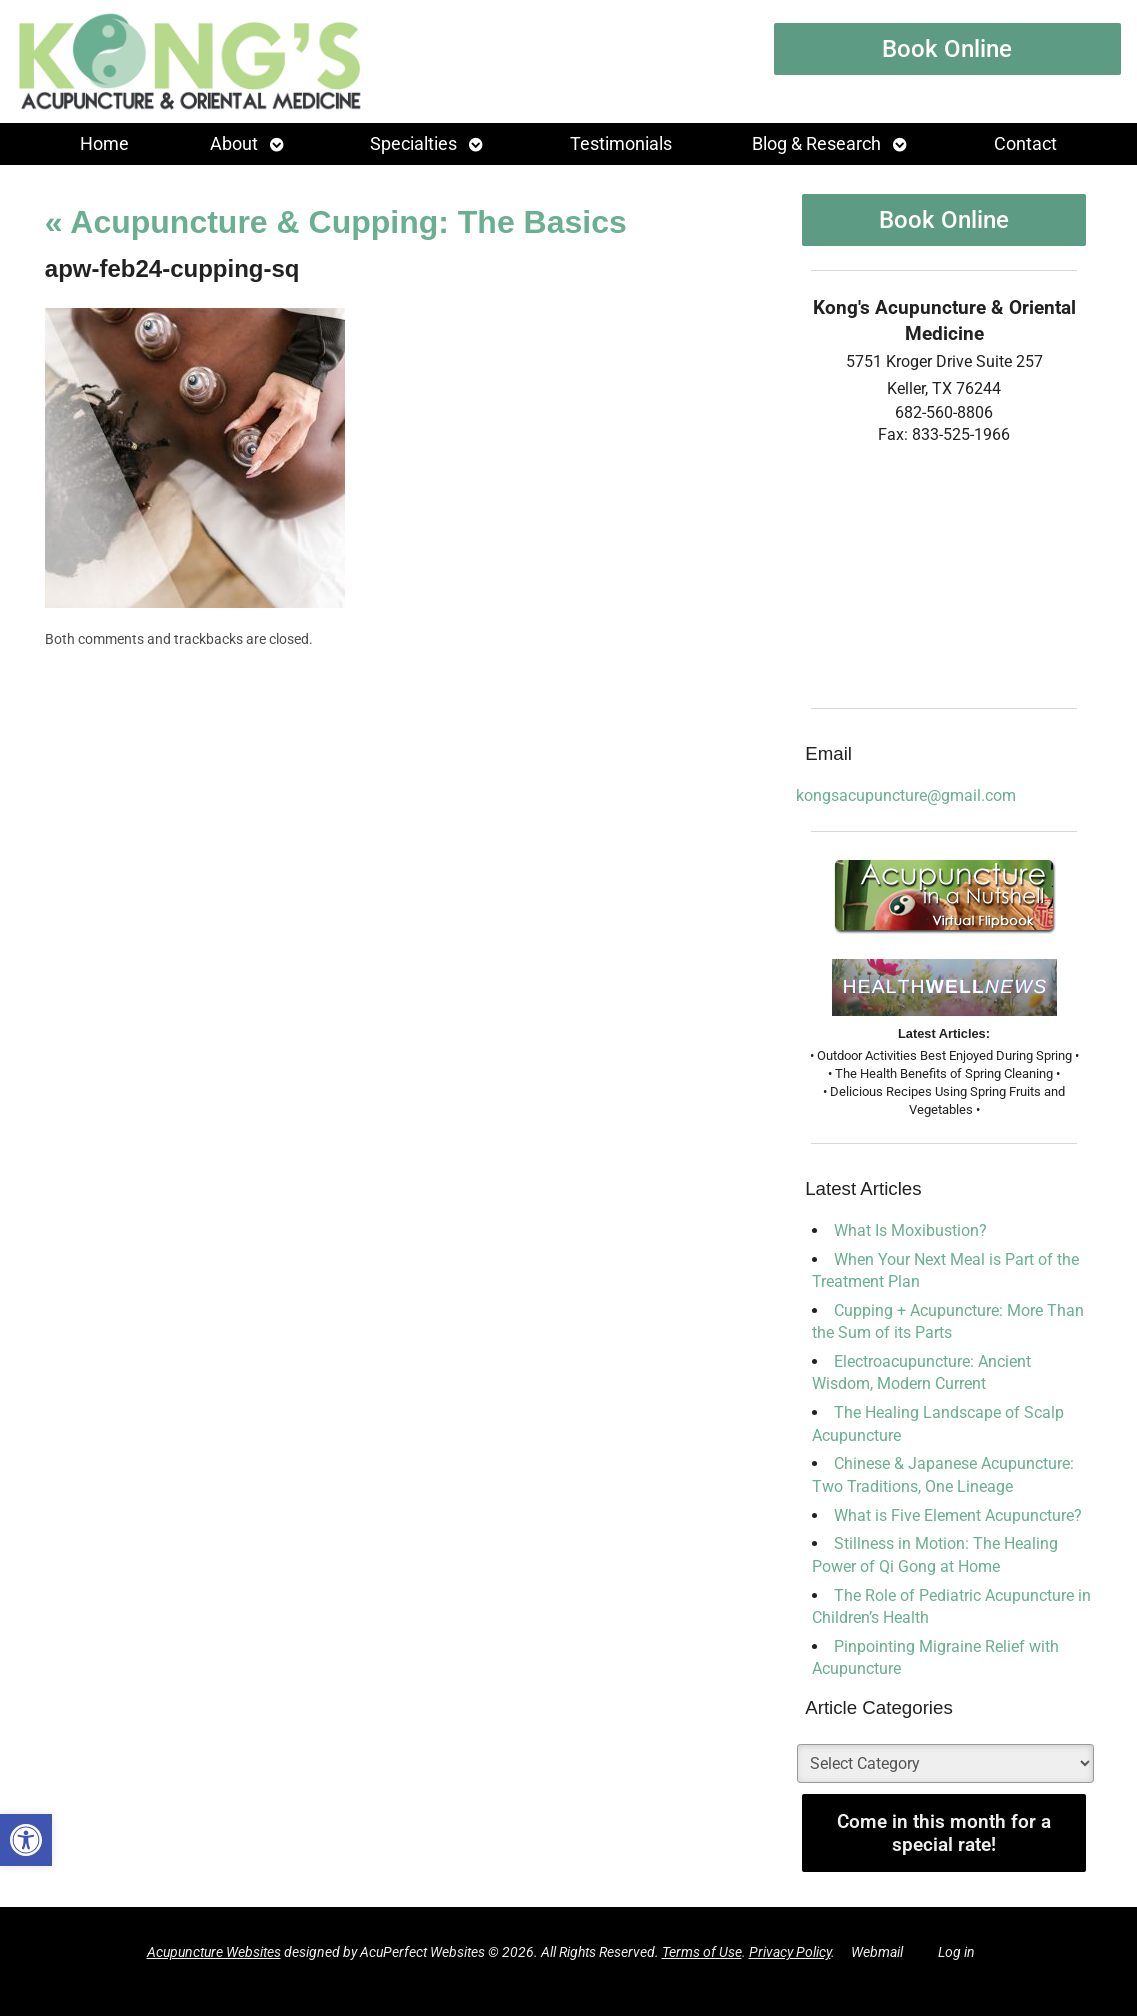 The image size is (1137, 2016). I want to click on Acupuncture Websites, so click(214, 1952).